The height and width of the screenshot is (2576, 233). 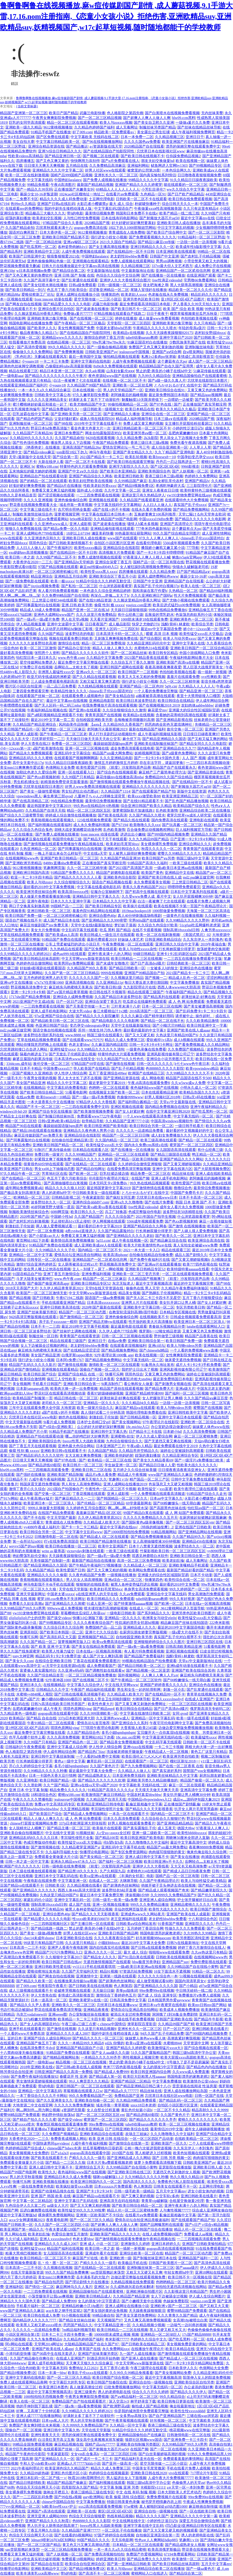 I want to click on 久久国内精品一区二区三区, so click(x=117, y=1140).